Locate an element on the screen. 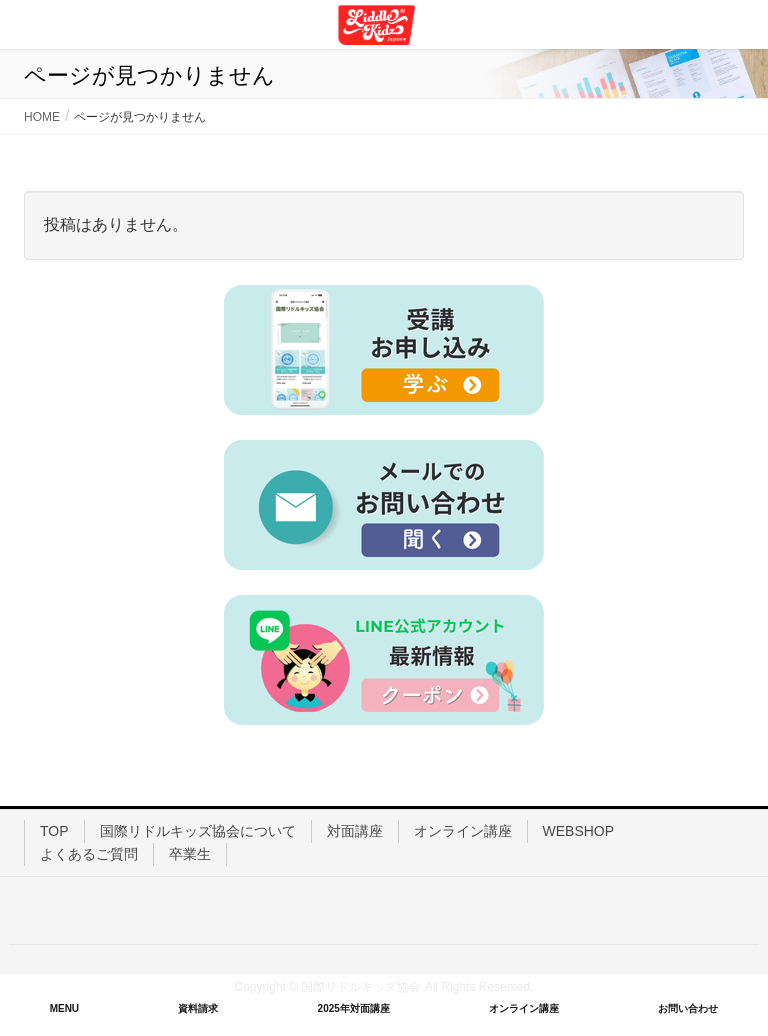  WEBSHOP is located at coordinates (579, 831).